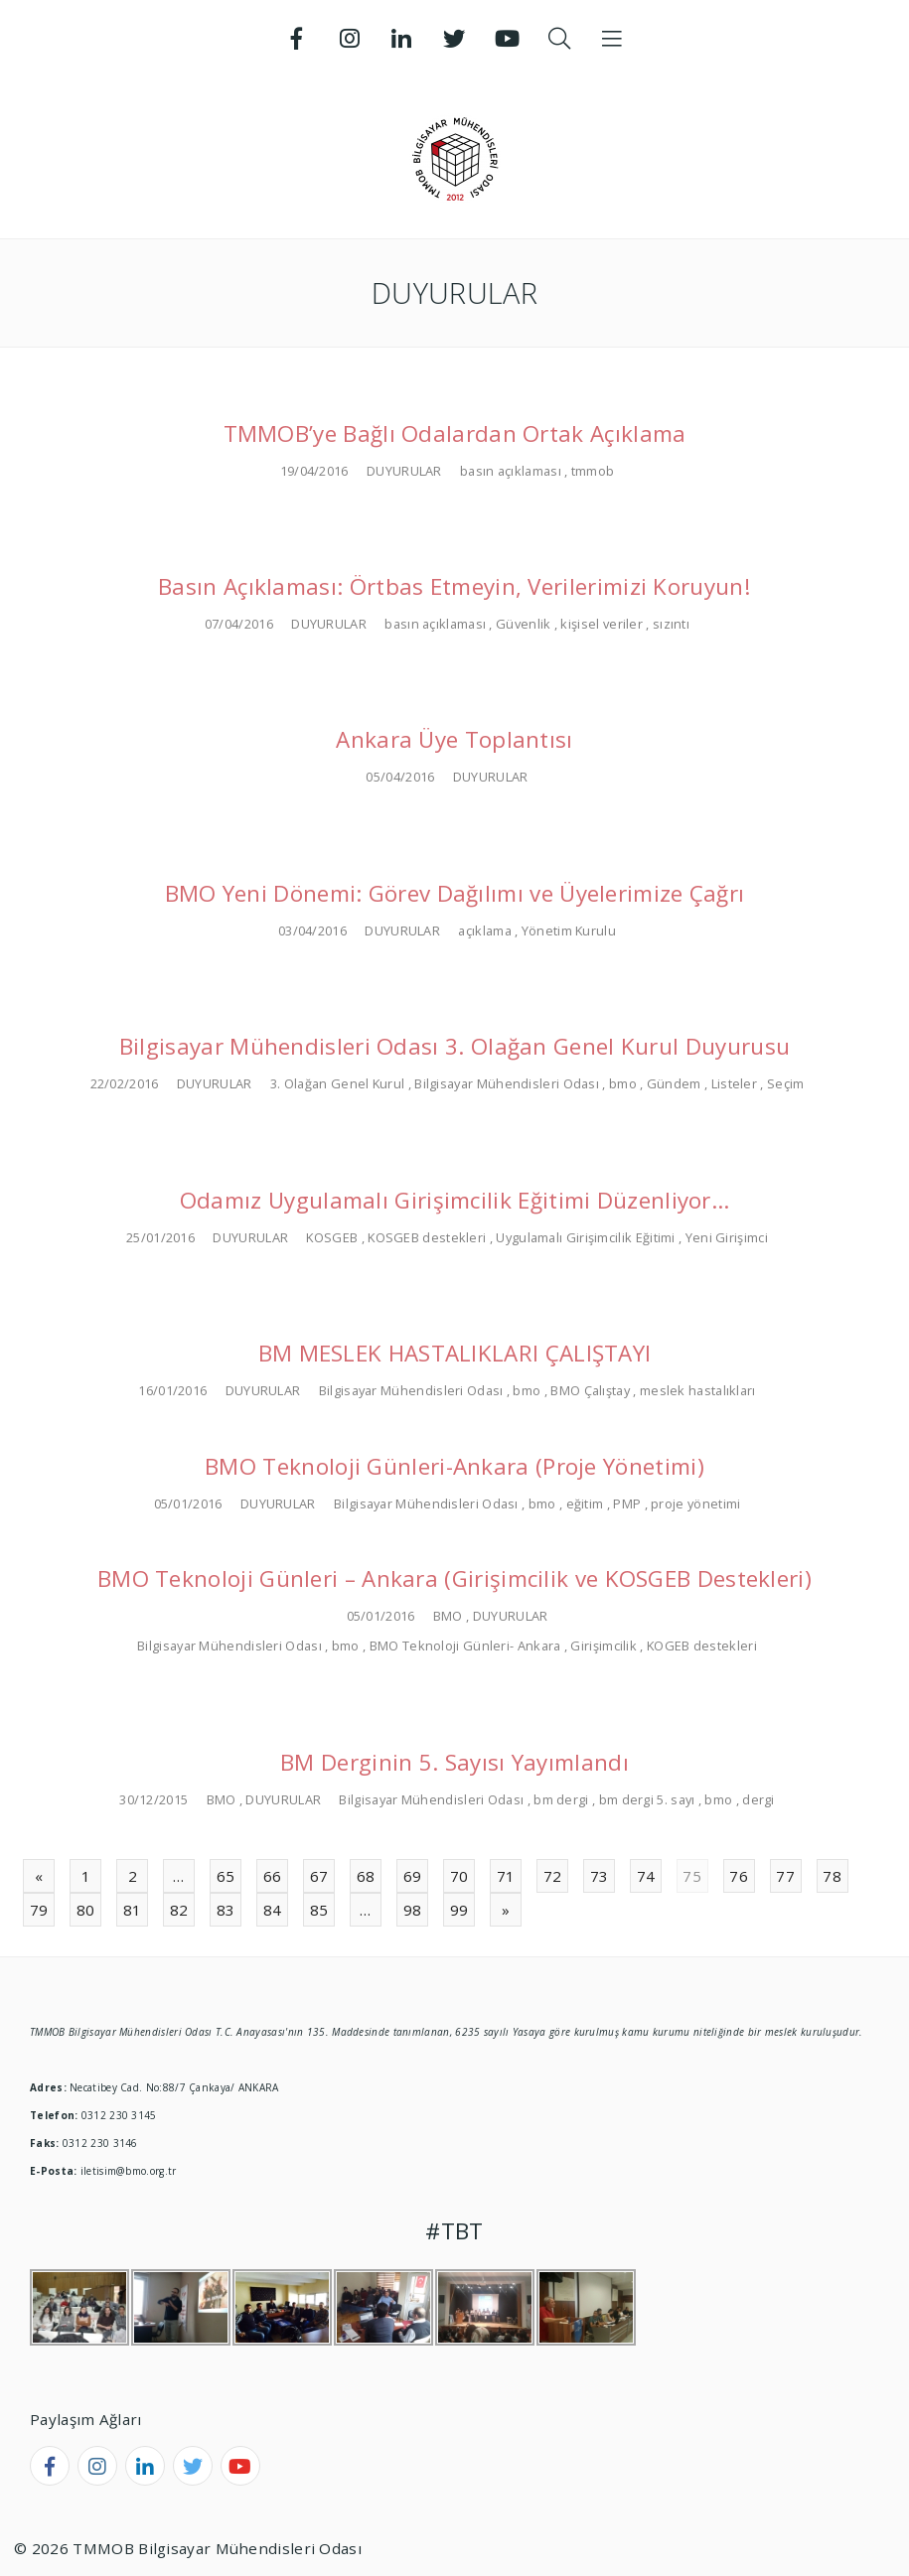  Describe the element at coordinates (695, 1503) in the screenshot. I see `proje yönetimi` at that location.